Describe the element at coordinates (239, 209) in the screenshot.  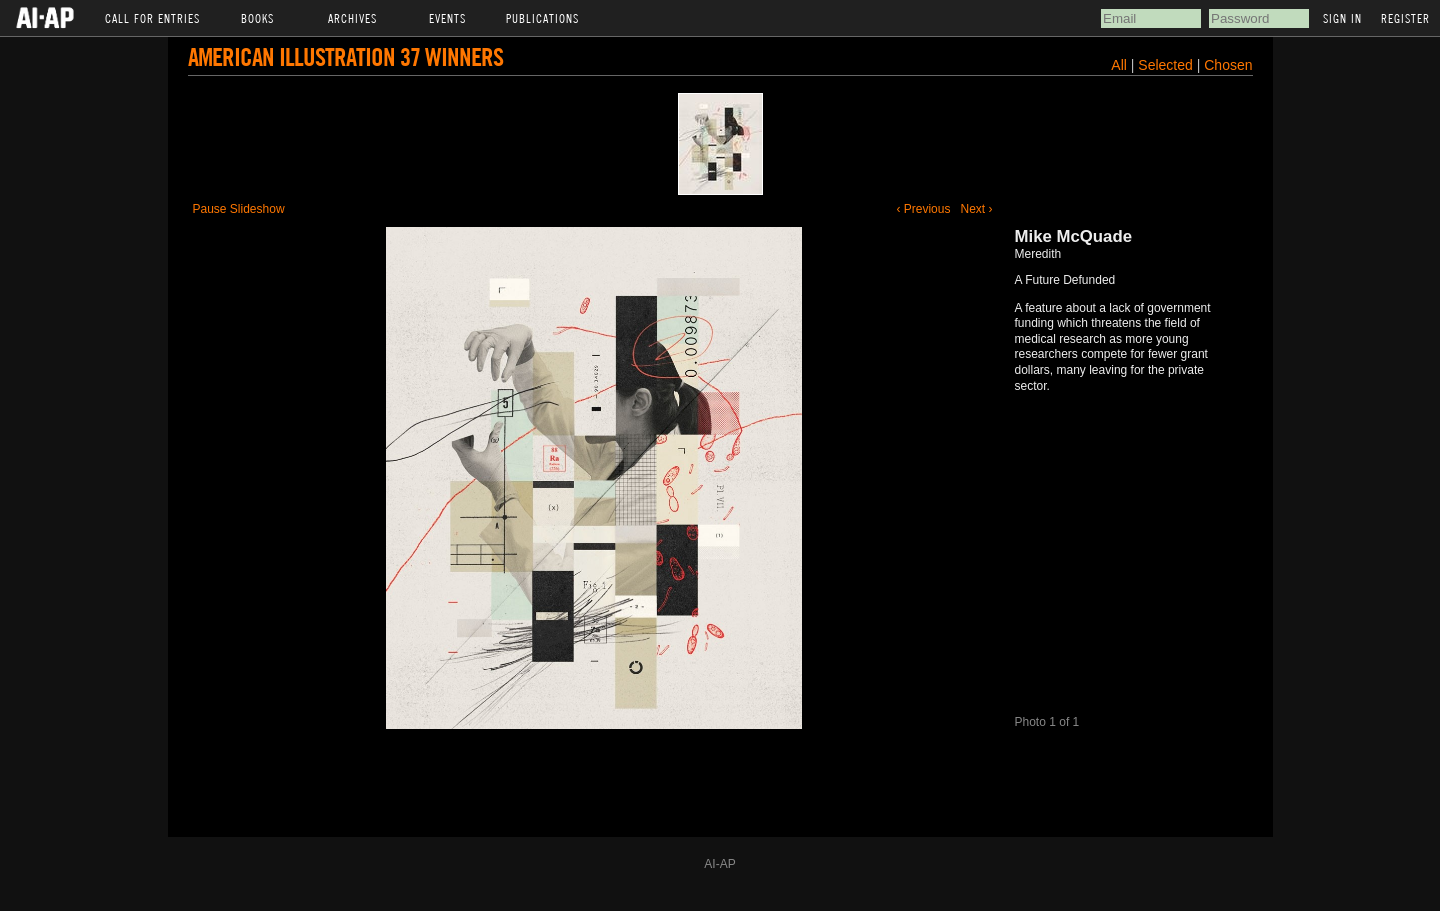
I see `Pause Slideshow` at that location.